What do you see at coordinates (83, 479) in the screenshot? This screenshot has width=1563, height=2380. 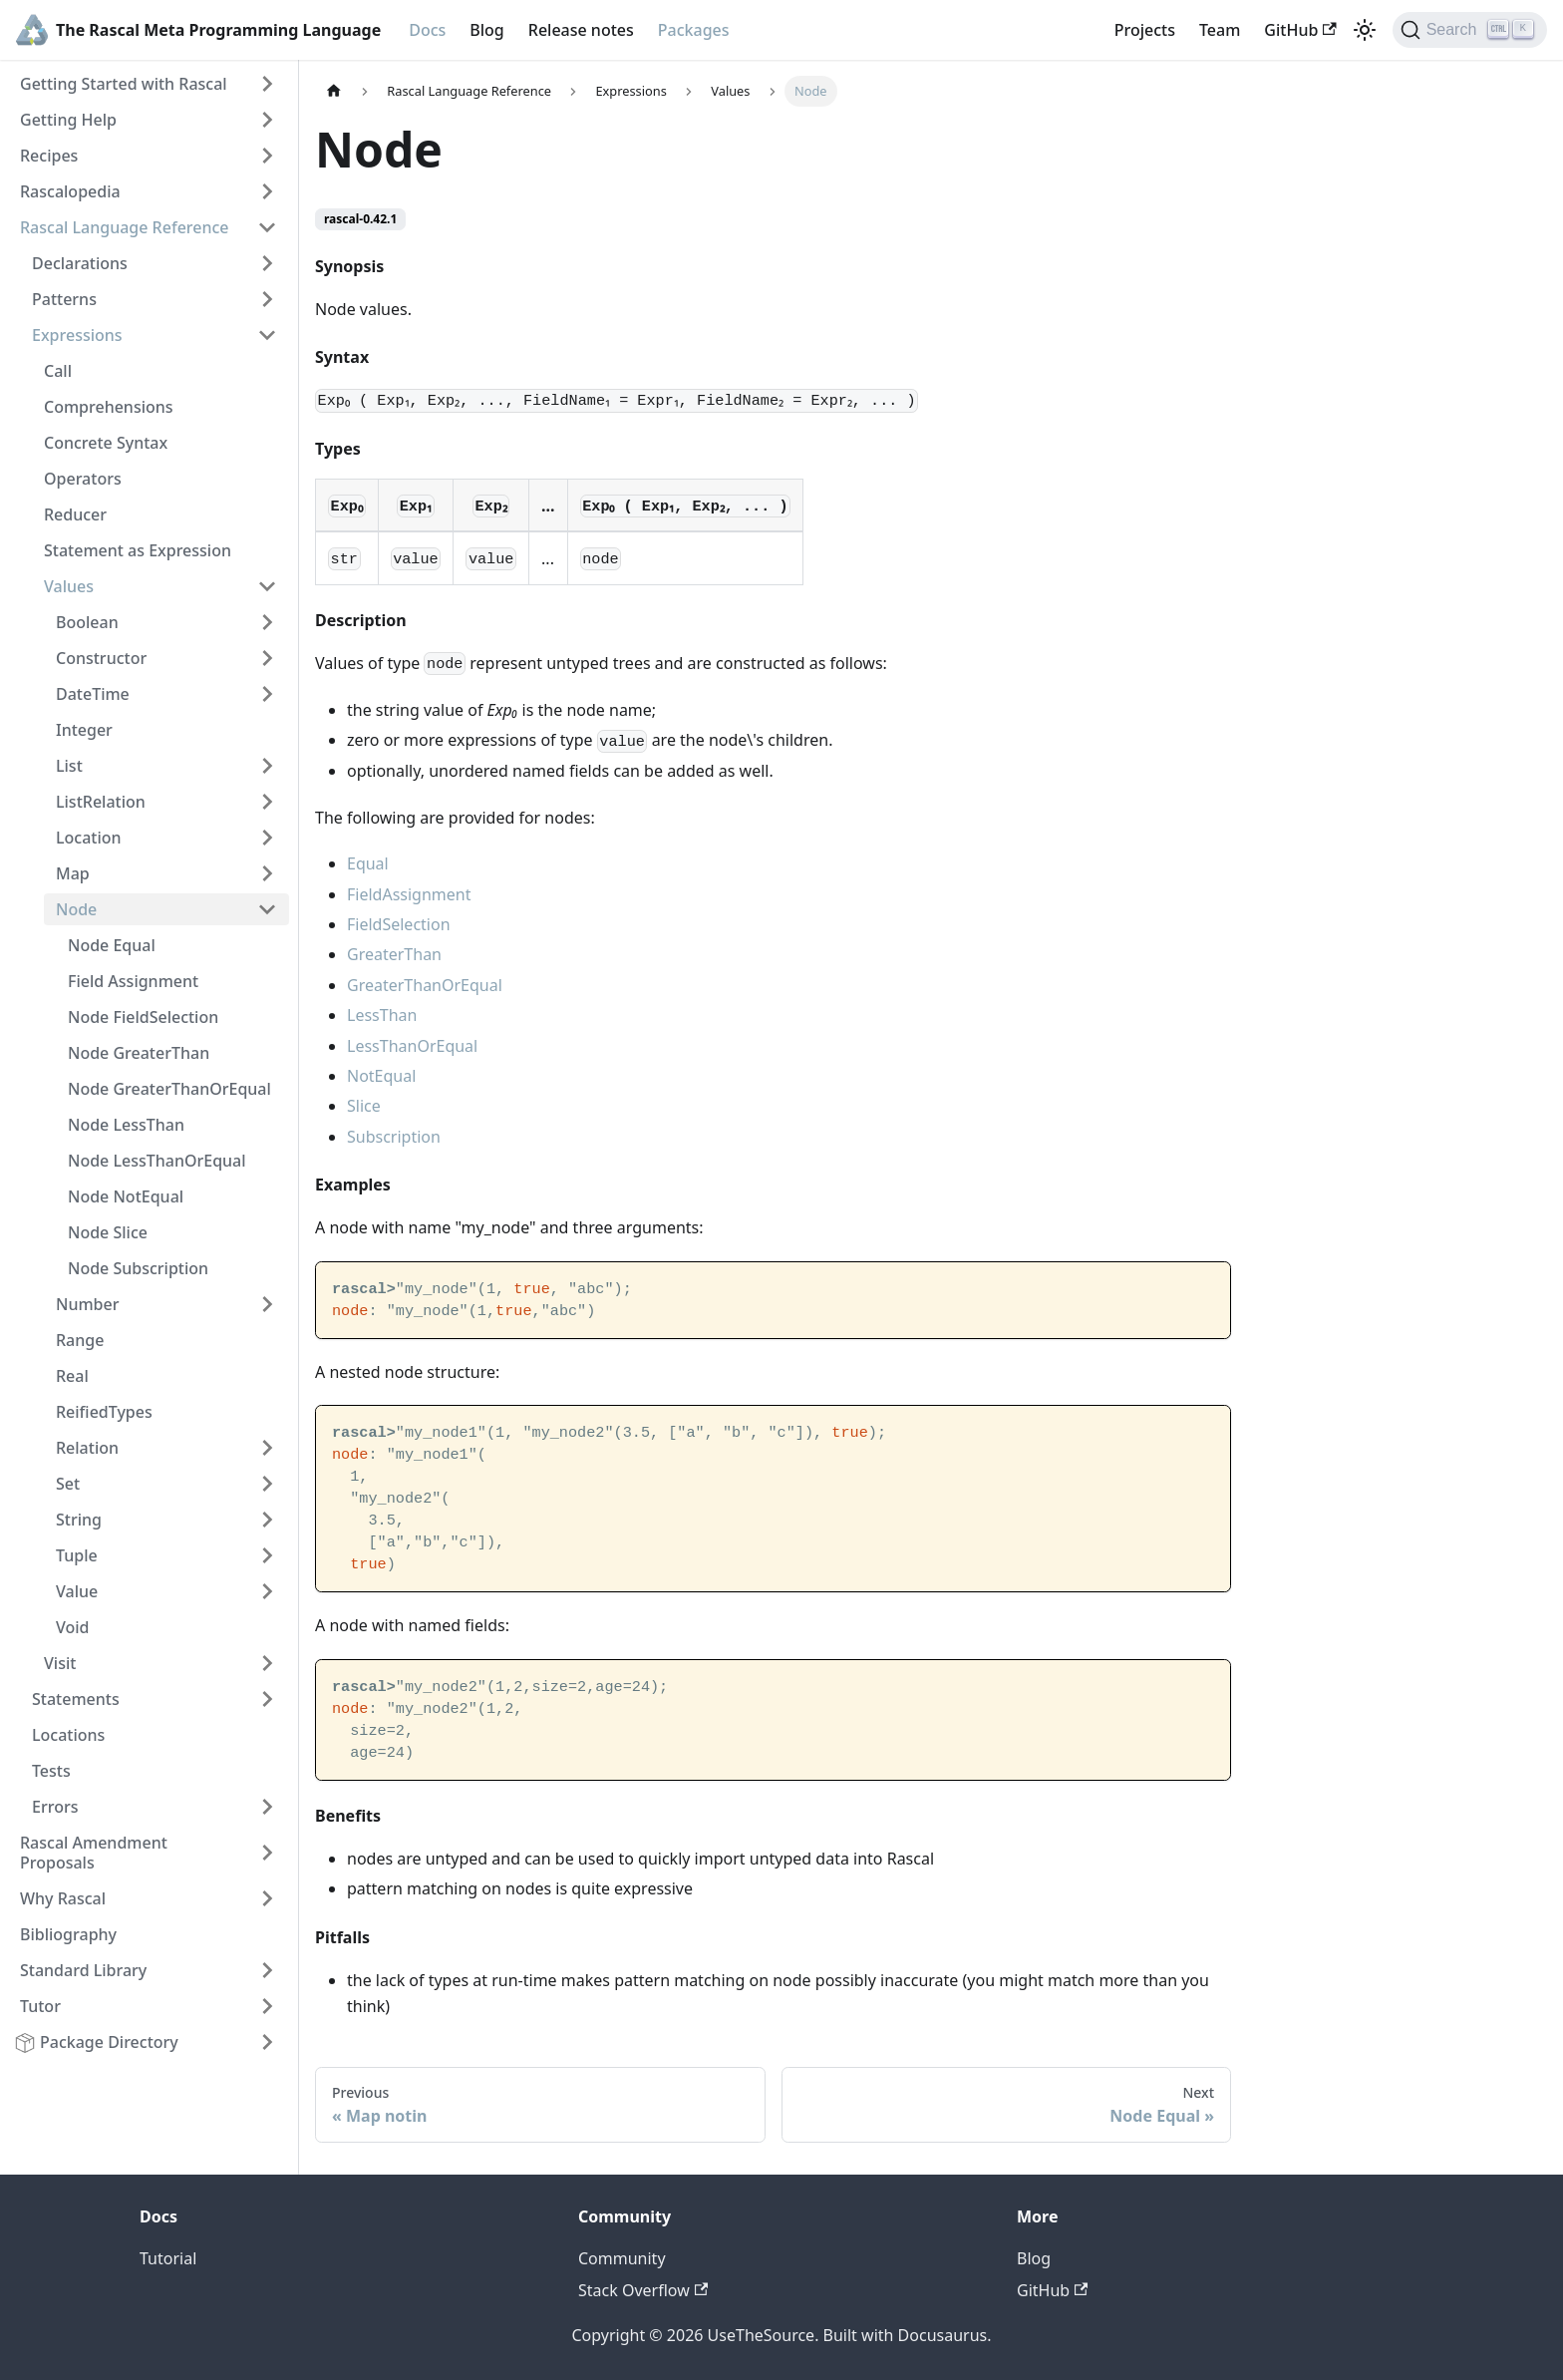 I see `Operators` at bounding box center [83, 479].